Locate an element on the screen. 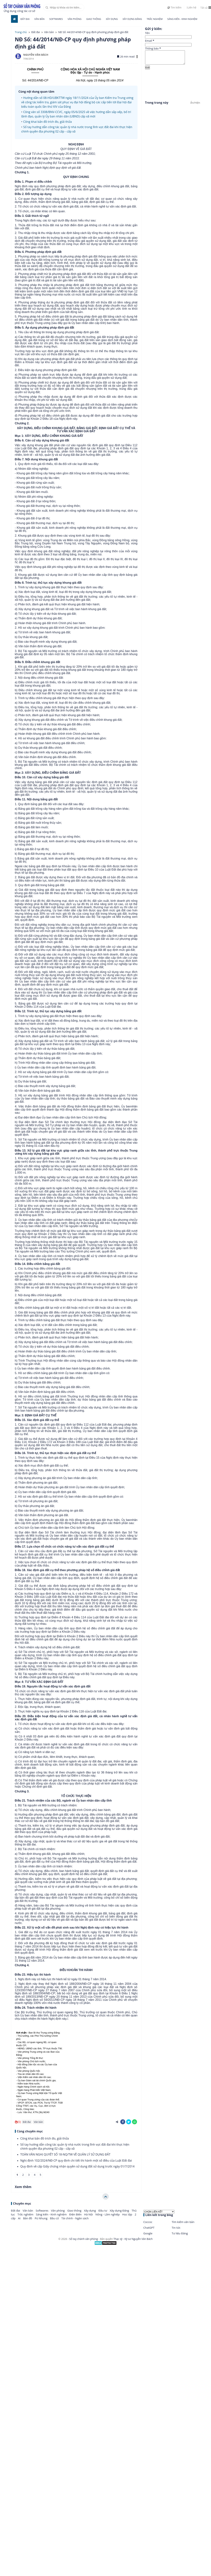 The image size is (211, 2576). [share-alt] is located at coordinates (116, 2121).